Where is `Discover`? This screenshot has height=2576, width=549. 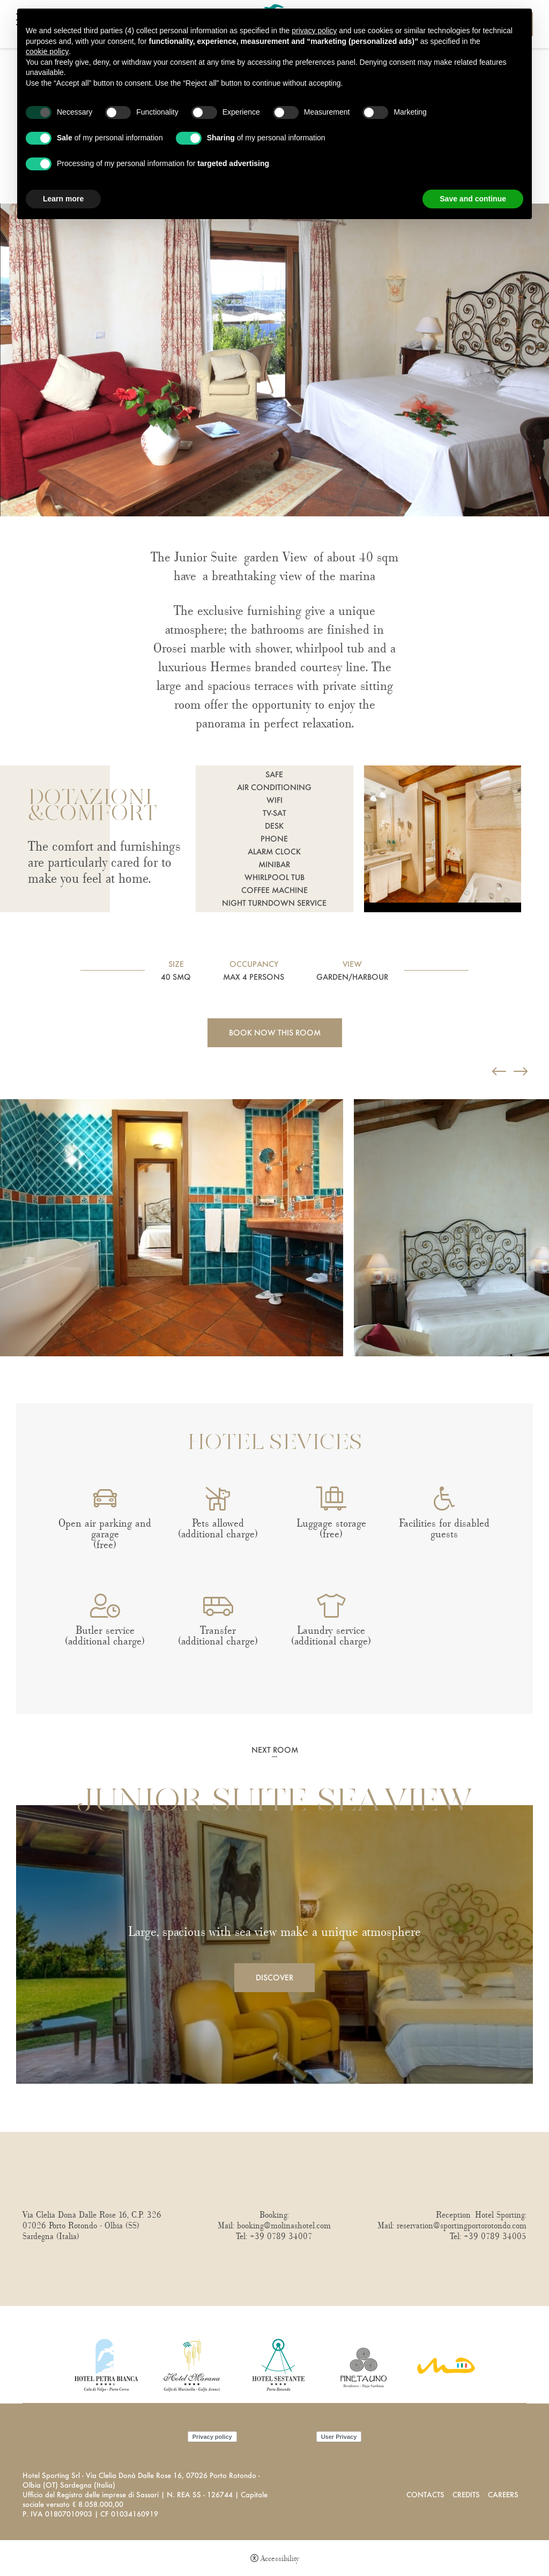
Discover is located at coordinates (274, 1977).